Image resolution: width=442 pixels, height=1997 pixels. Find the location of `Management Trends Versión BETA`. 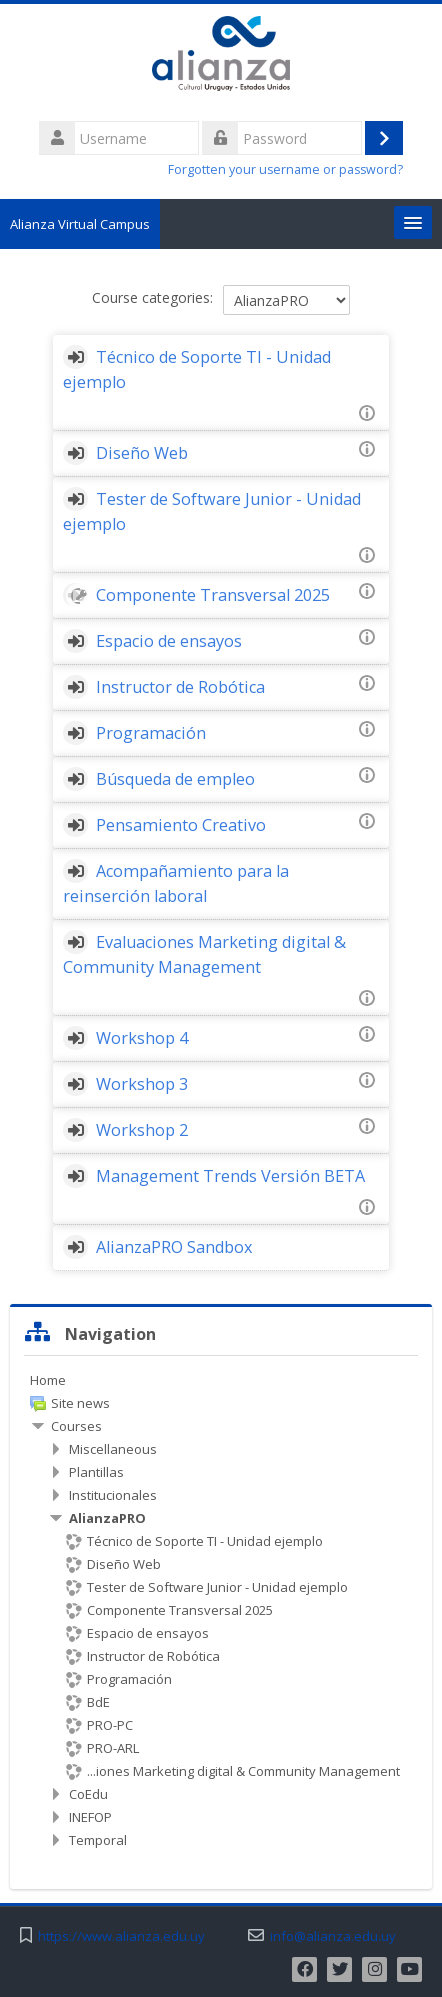

Management Trends Versión BETA is located at coordinates (230, 1176).